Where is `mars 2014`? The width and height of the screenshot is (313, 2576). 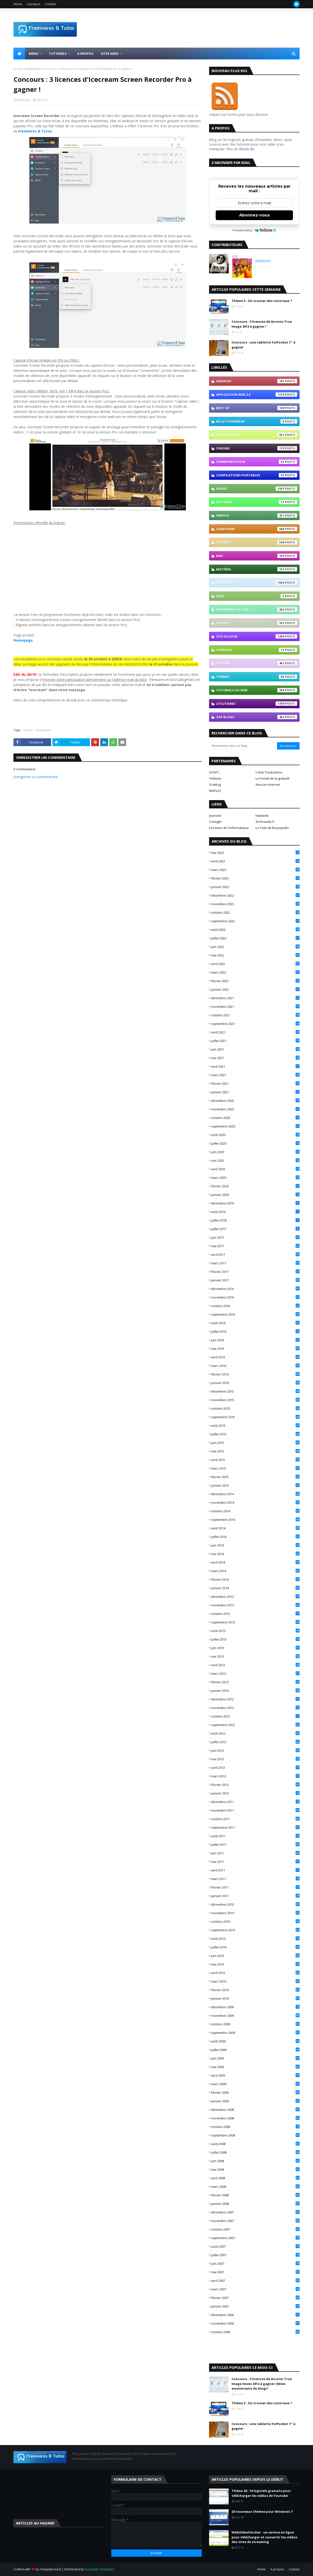 mars 2014 is located at coordinates (255, 1571).